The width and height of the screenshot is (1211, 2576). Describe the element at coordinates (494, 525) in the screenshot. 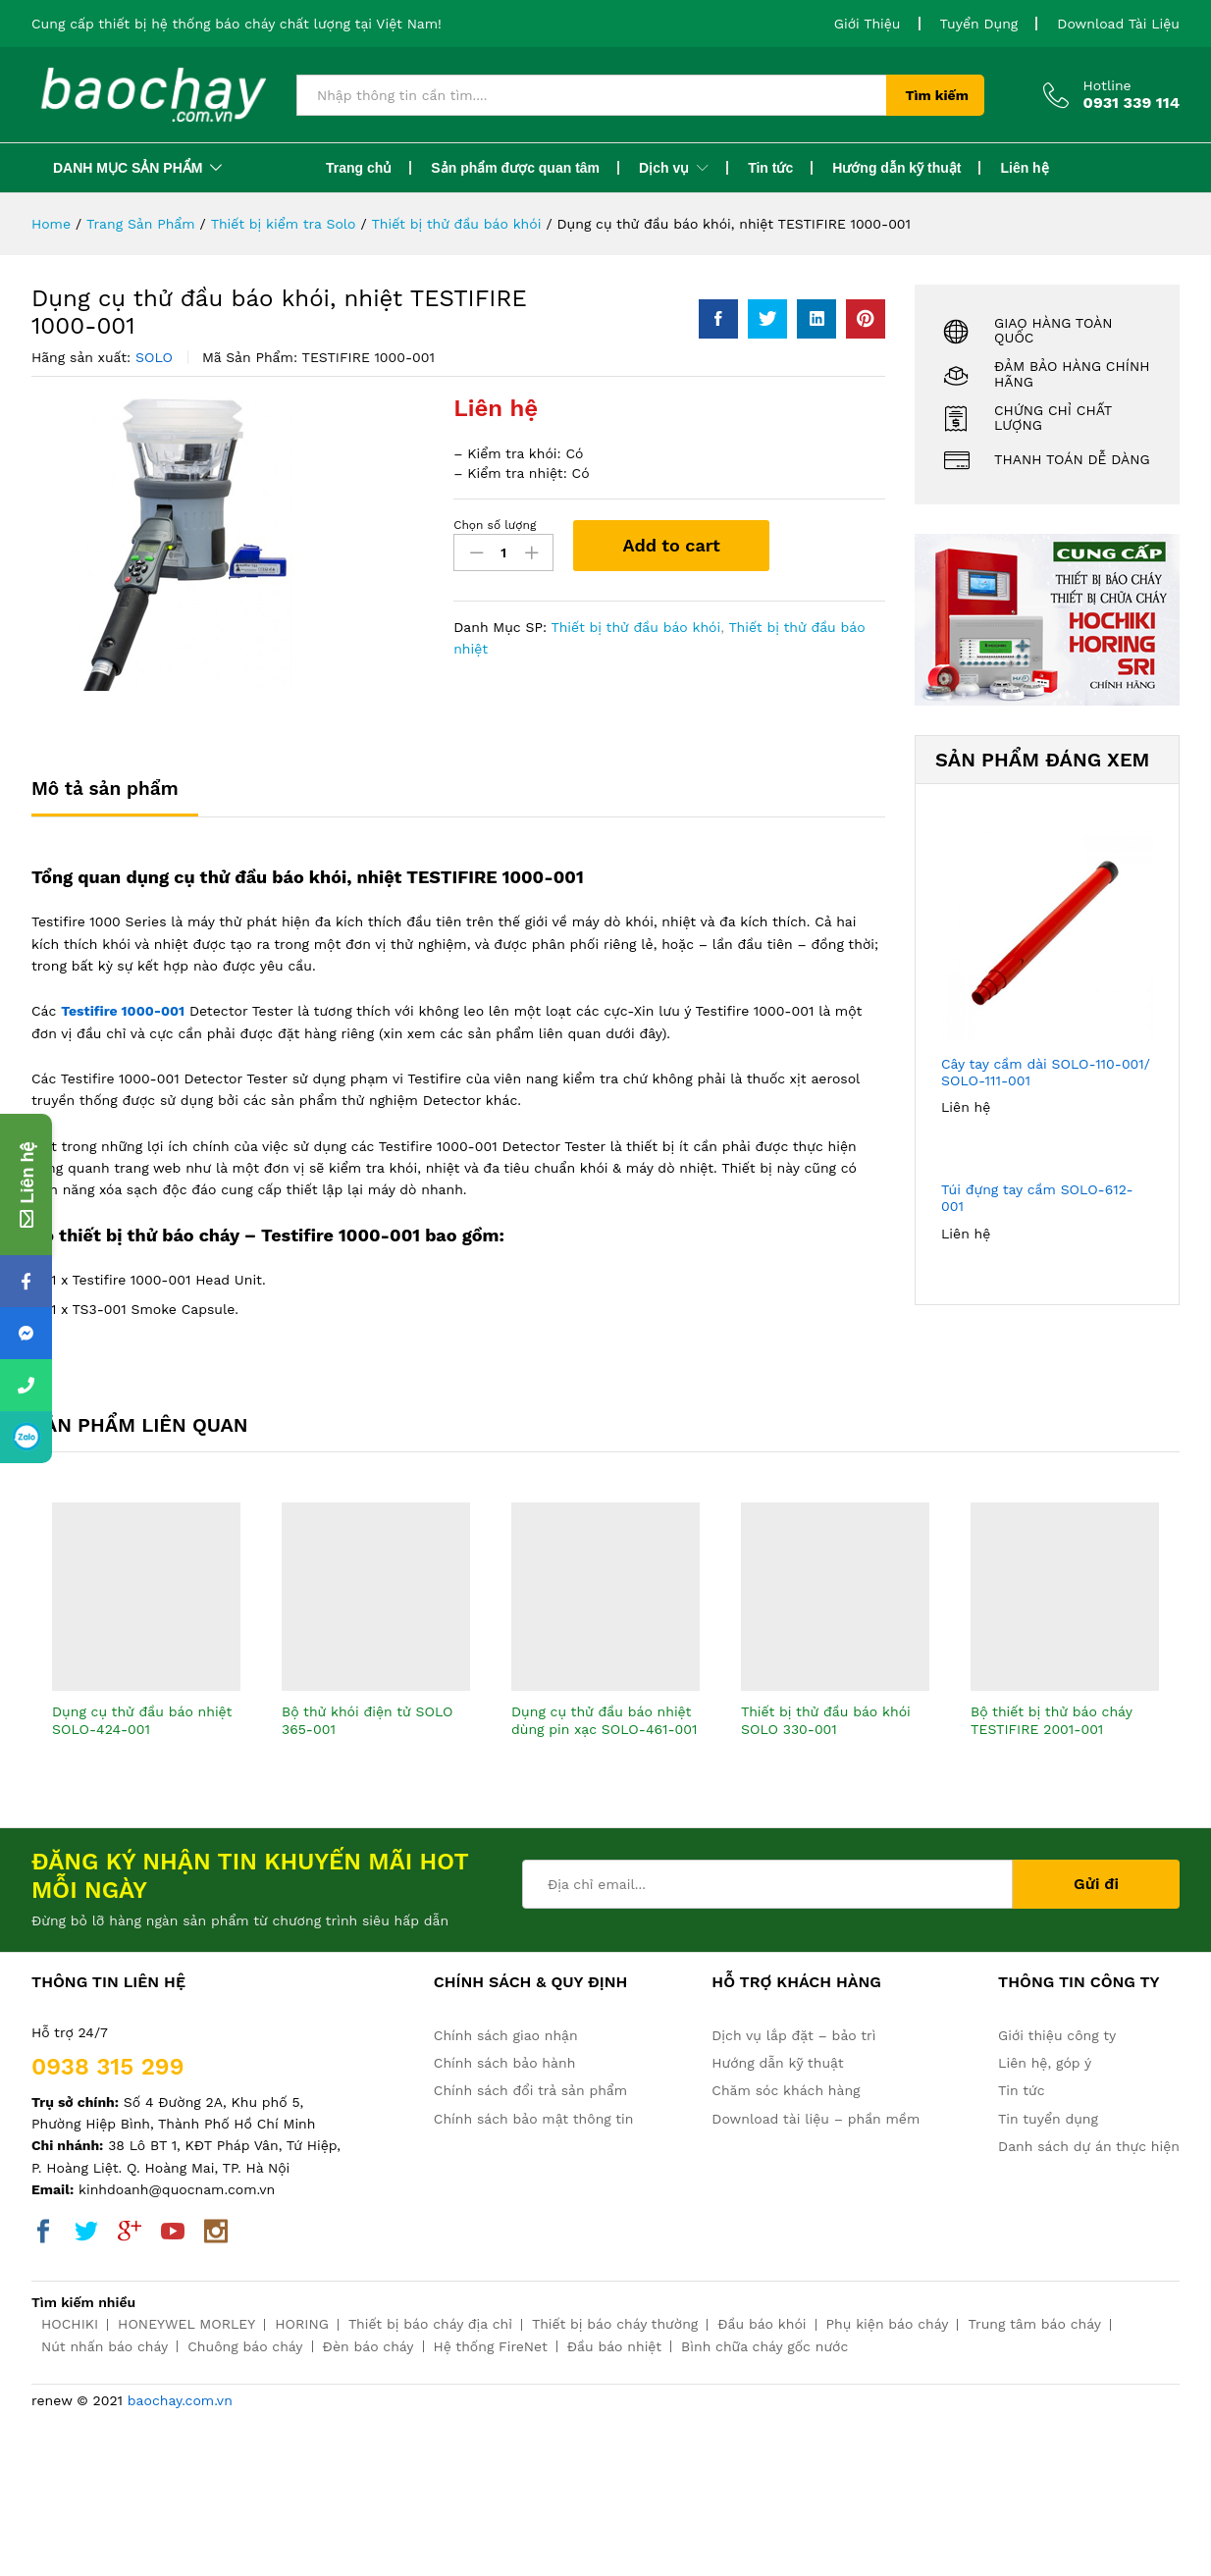

I see `Chọn số lượng` at that location.